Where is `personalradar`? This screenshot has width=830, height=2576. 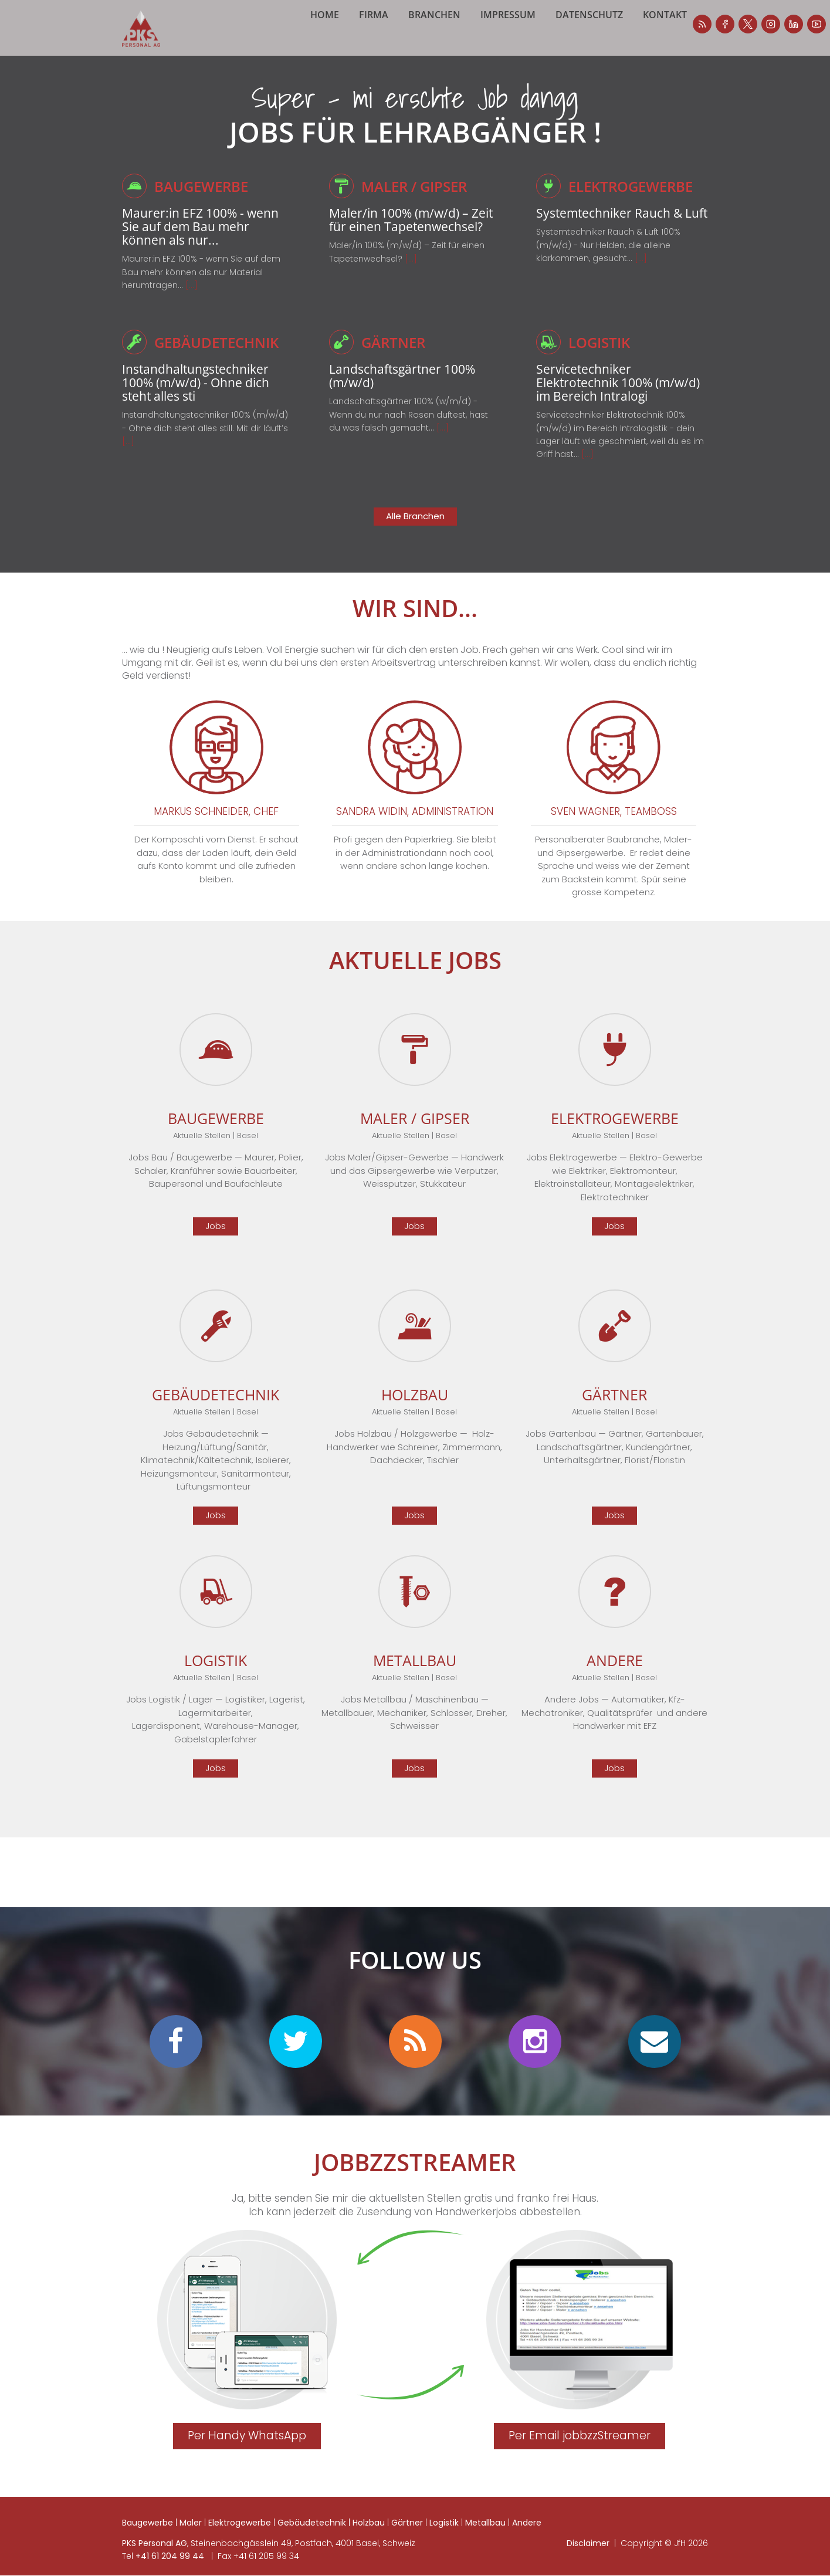 personalradar is located at coordinates (580, 24).